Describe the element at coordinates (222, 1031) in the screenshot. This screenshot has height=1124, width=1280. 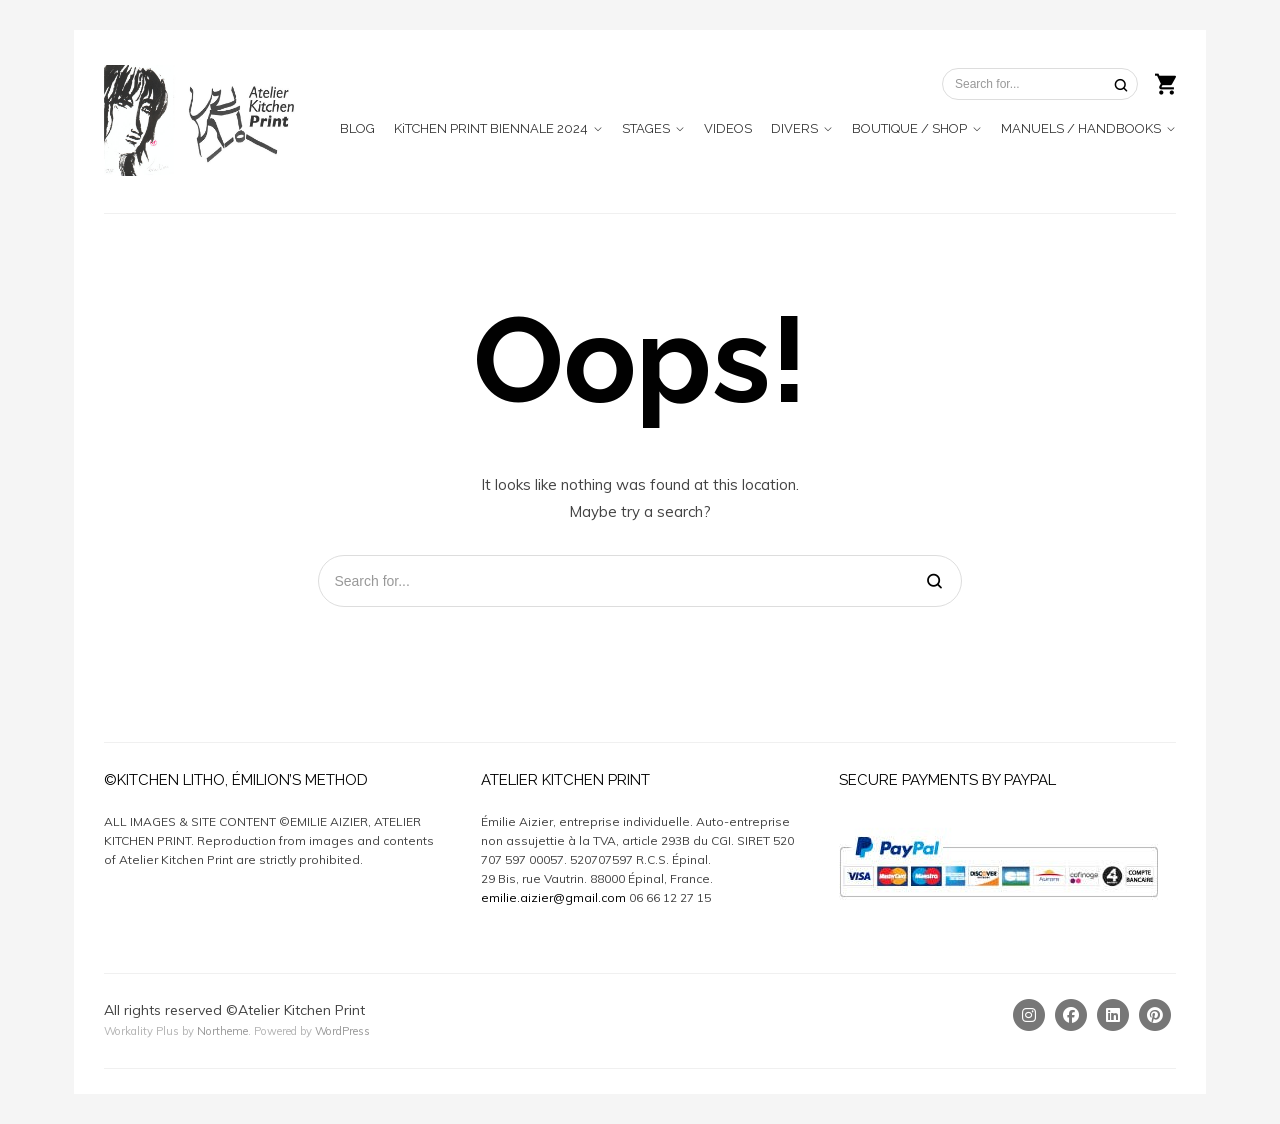
I see `Northeme` at that location.